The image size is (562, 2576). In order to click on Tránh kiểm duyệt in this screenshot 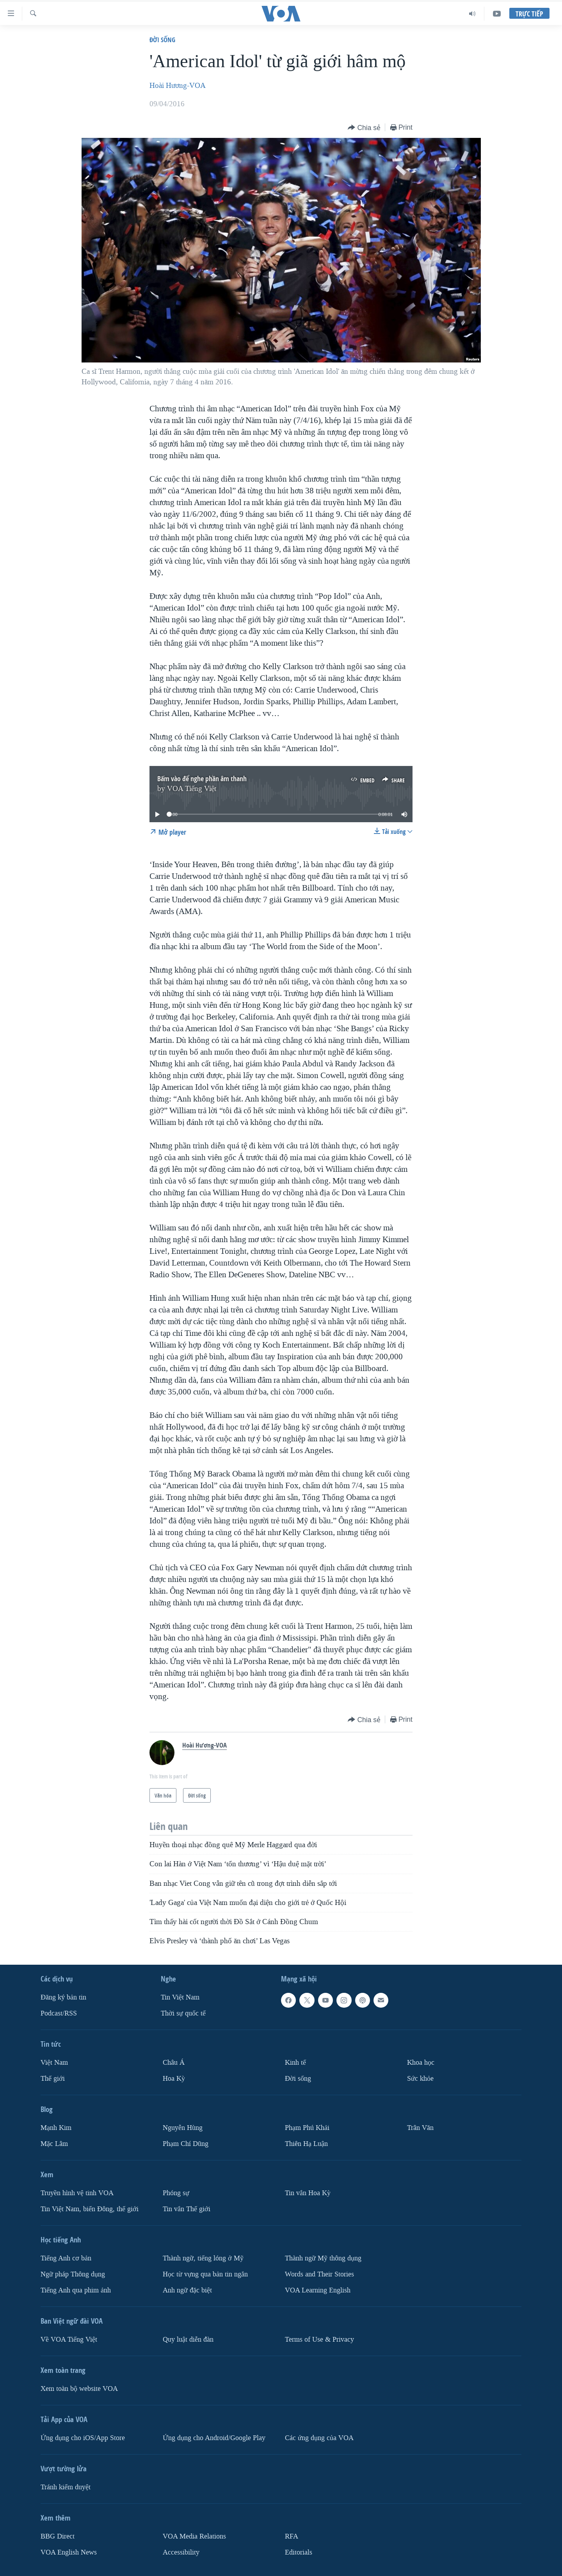, I will do `click(66, 2486)`.